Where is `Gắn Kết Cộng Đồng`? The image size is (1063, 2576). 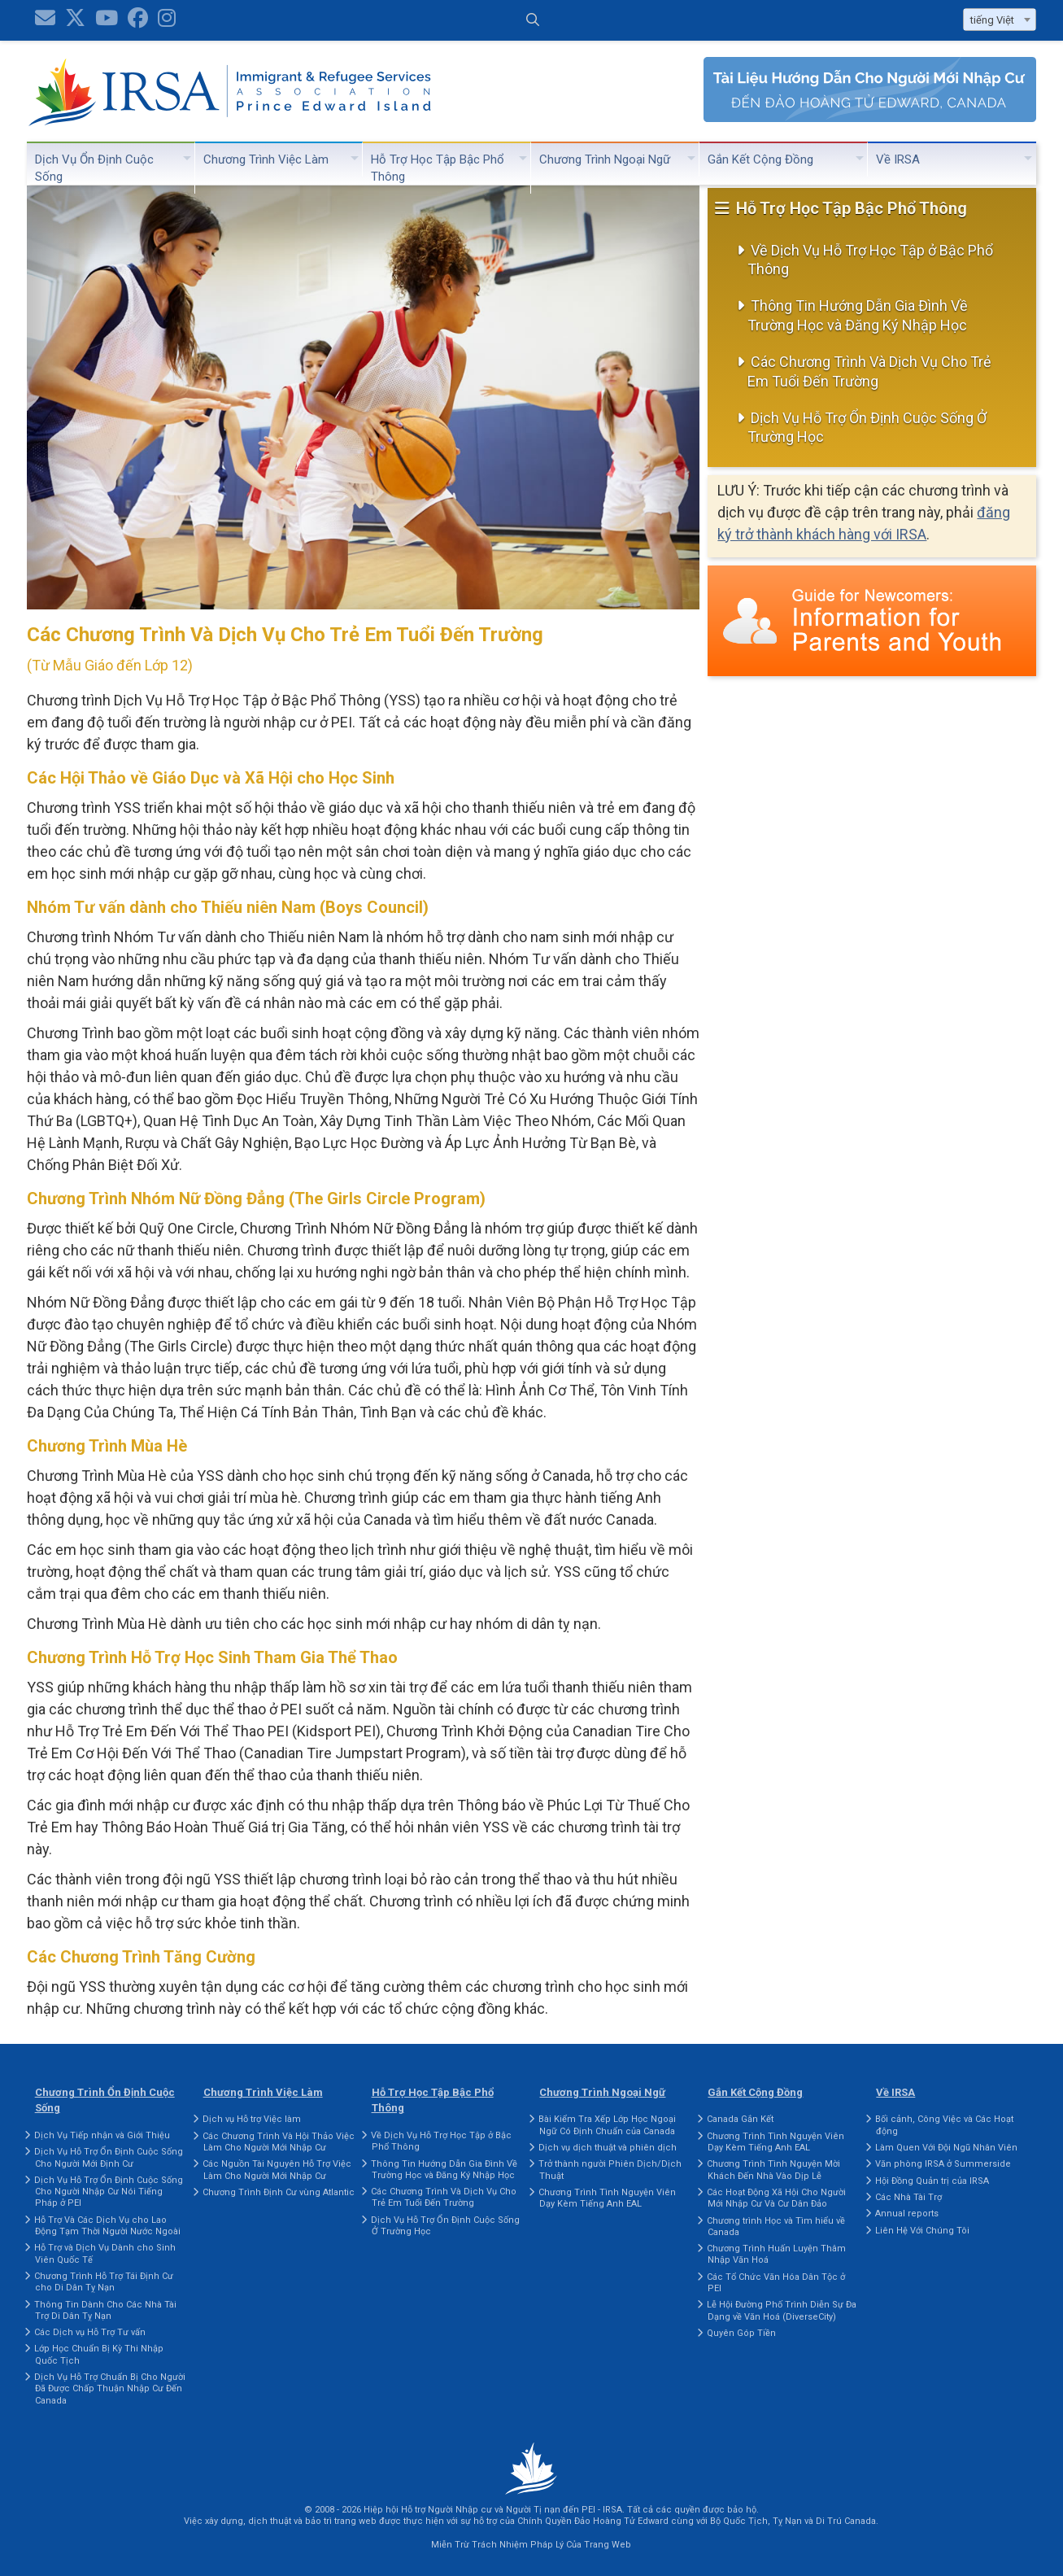
Gắn Kết Cộng Đồng is located at coordinates (760, 159).